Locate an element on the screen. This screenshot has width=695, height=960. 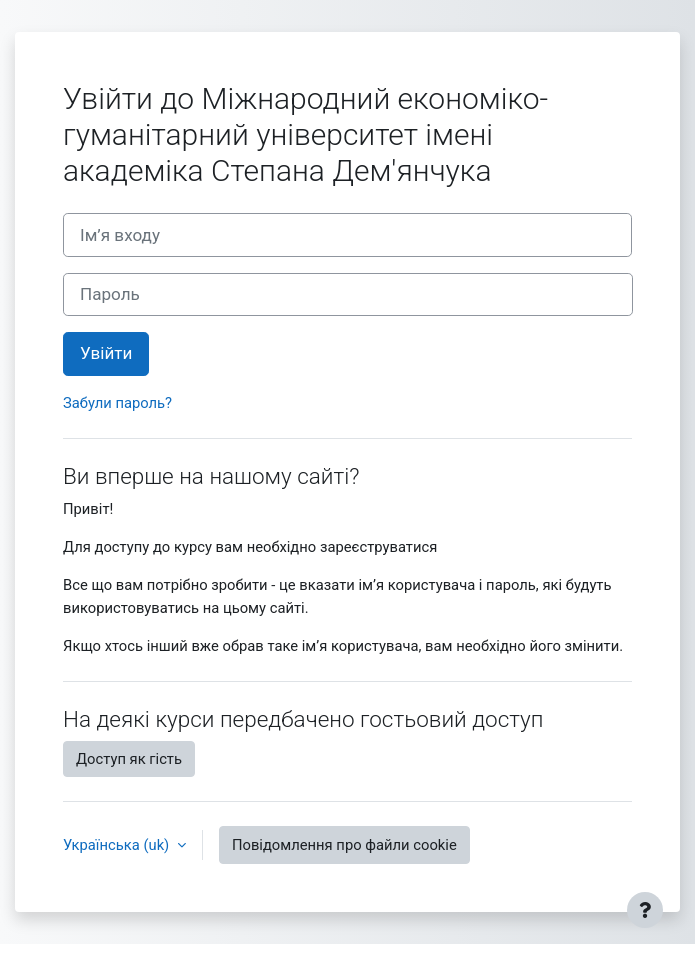
Увійти is located at coordinates (106, 353).